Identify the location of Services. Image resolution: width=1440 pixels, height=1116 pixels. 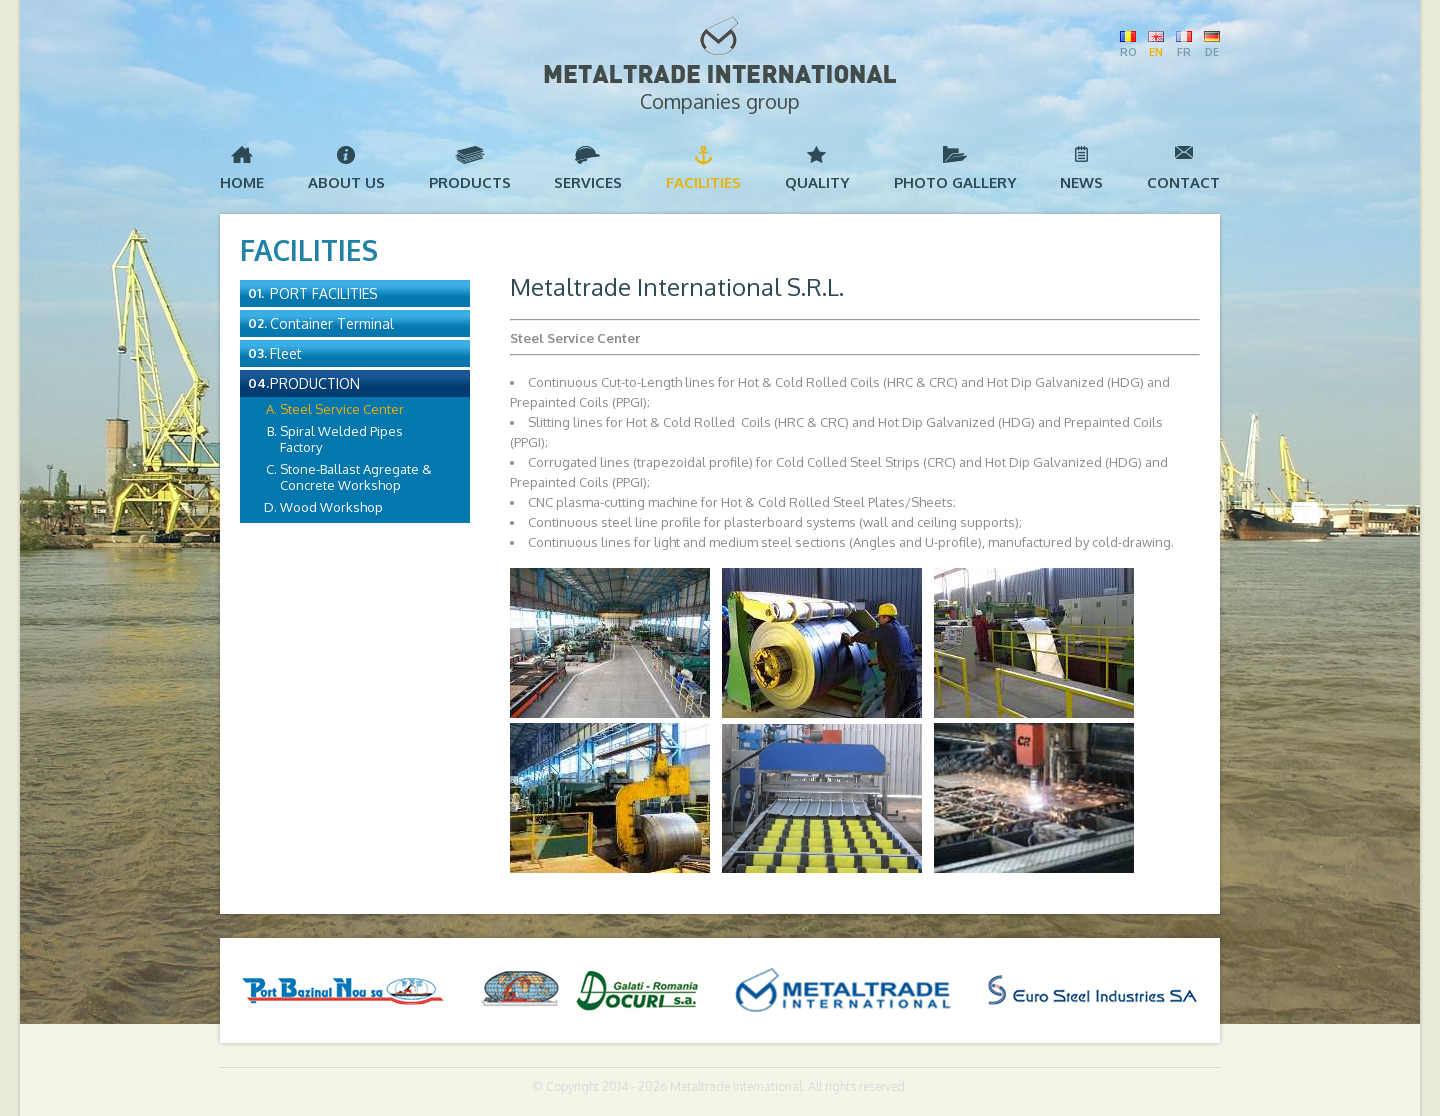
(588, 182).